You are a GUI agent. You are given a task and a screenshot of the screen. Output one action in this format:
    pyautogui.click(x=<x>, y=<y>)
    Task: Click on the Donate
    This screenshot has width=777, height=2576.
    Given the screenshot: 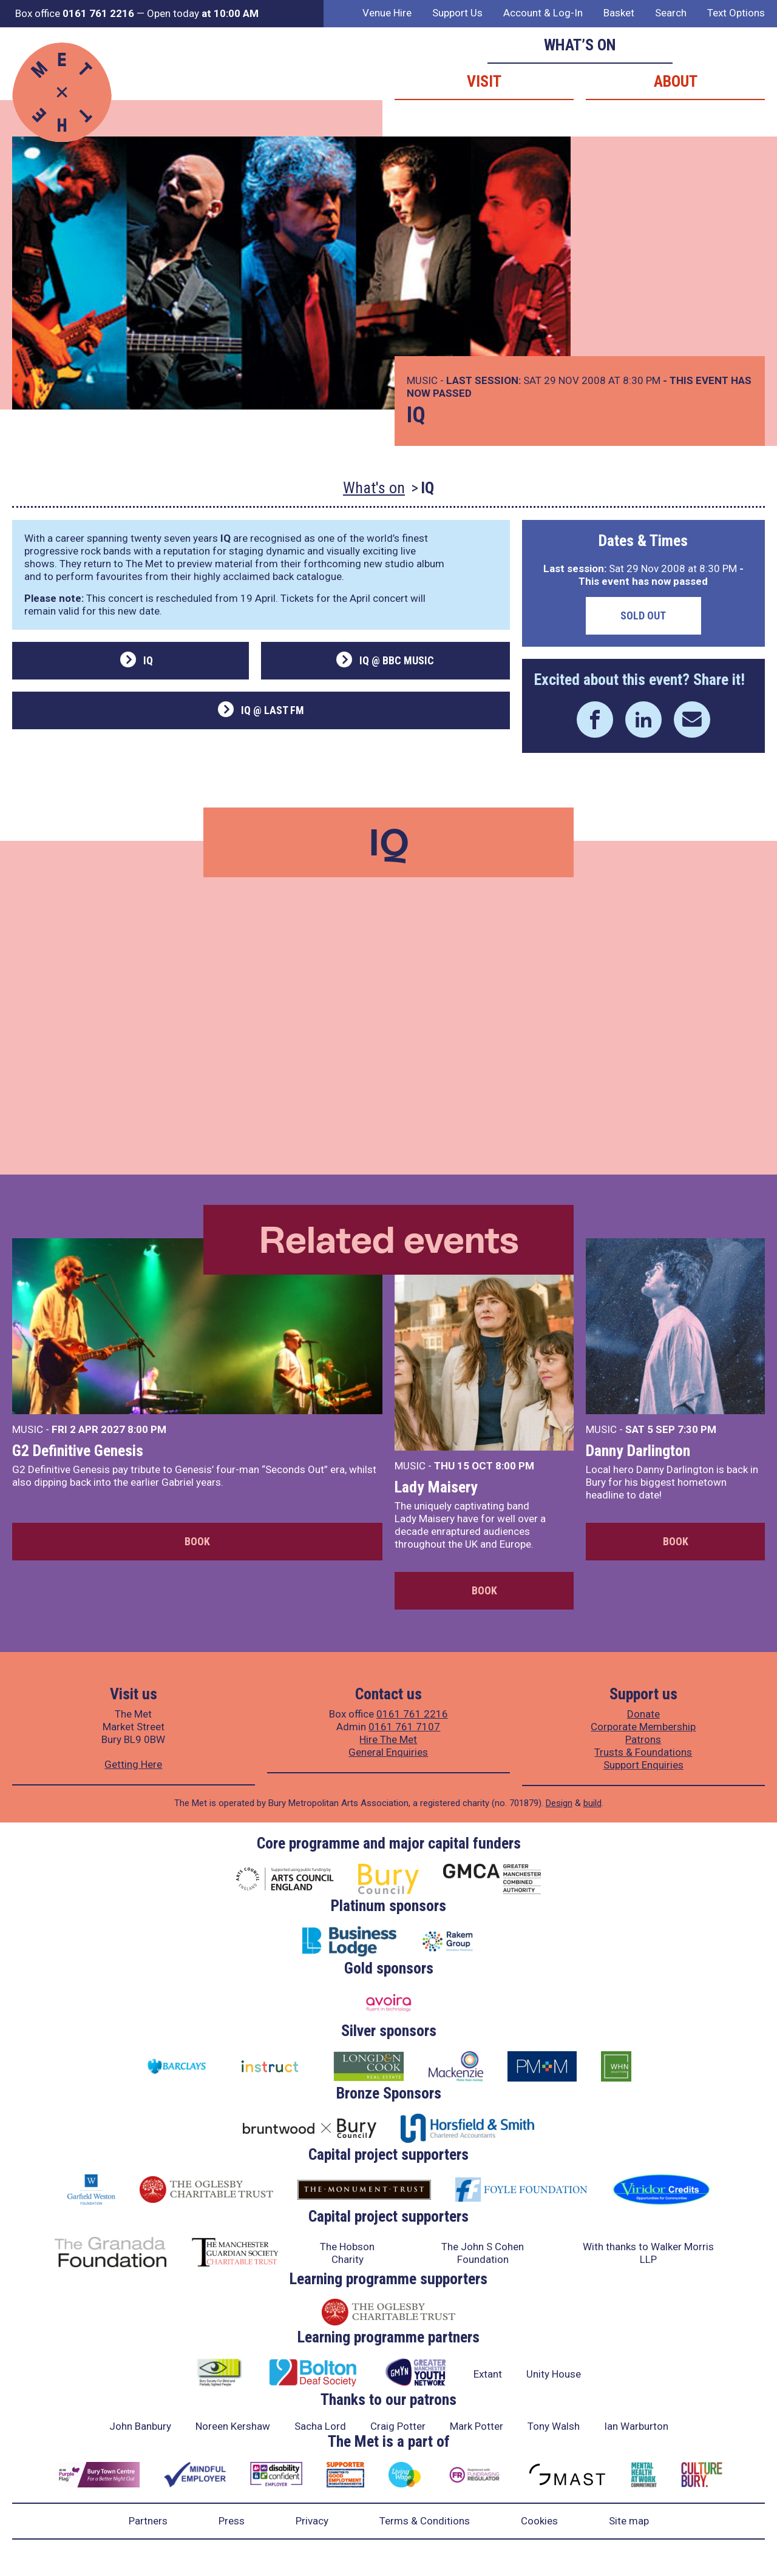 What is the action you would take?
    pyautogui.click(x=643, y=1714)
    